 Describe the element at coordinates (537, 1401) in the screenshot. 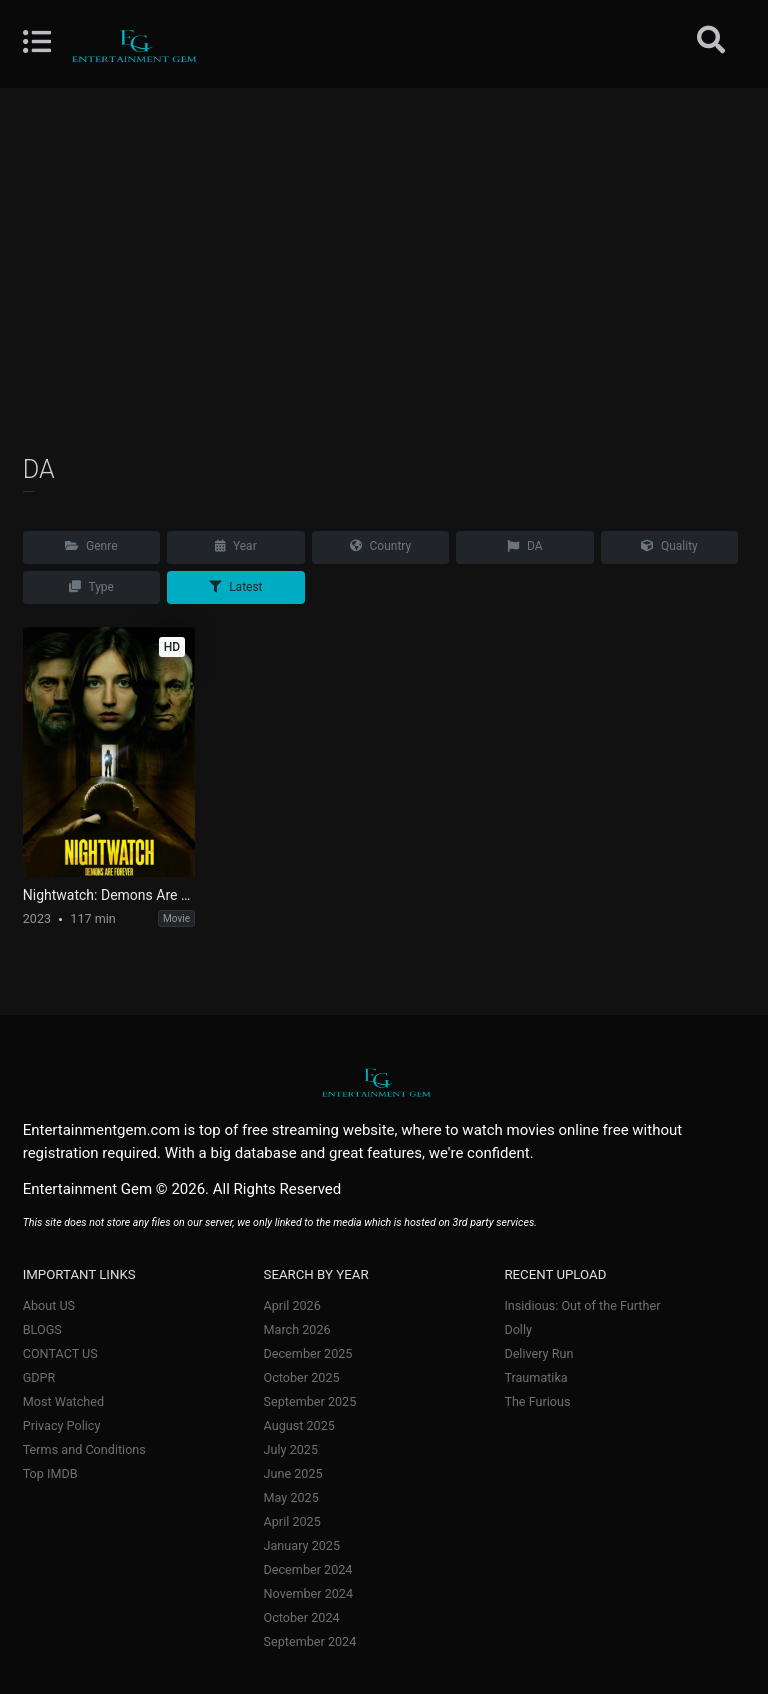

I see `The Furious` at that location.